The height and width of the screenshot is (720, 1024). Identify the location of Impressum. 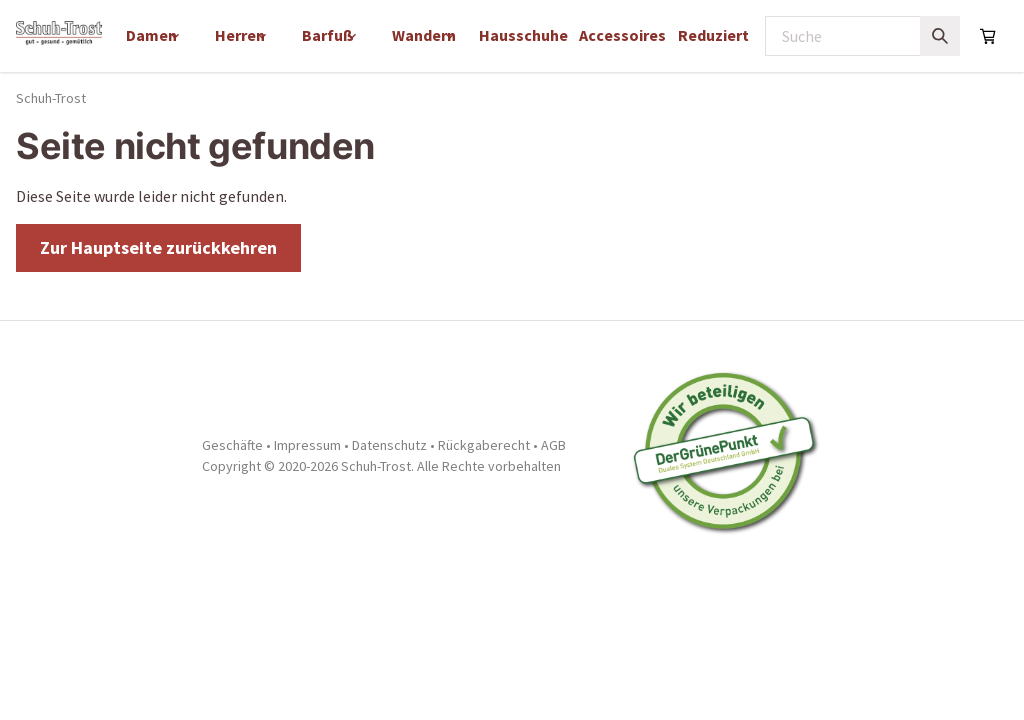
(307, 445).